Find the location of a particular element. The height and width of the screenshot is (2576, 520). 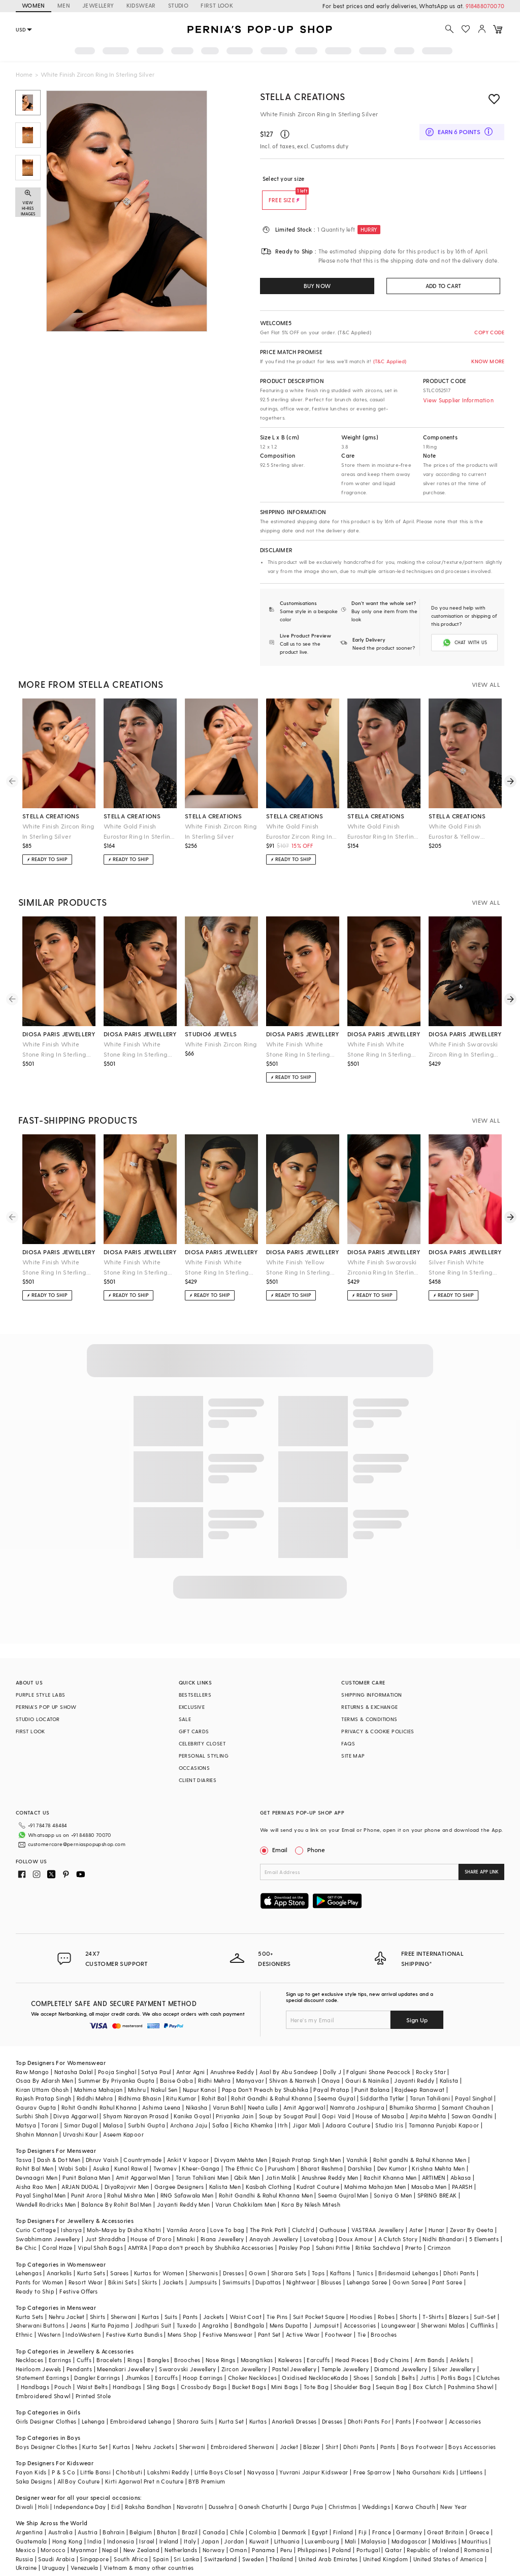

Anarkalis is located at coordinates (59, 2256).